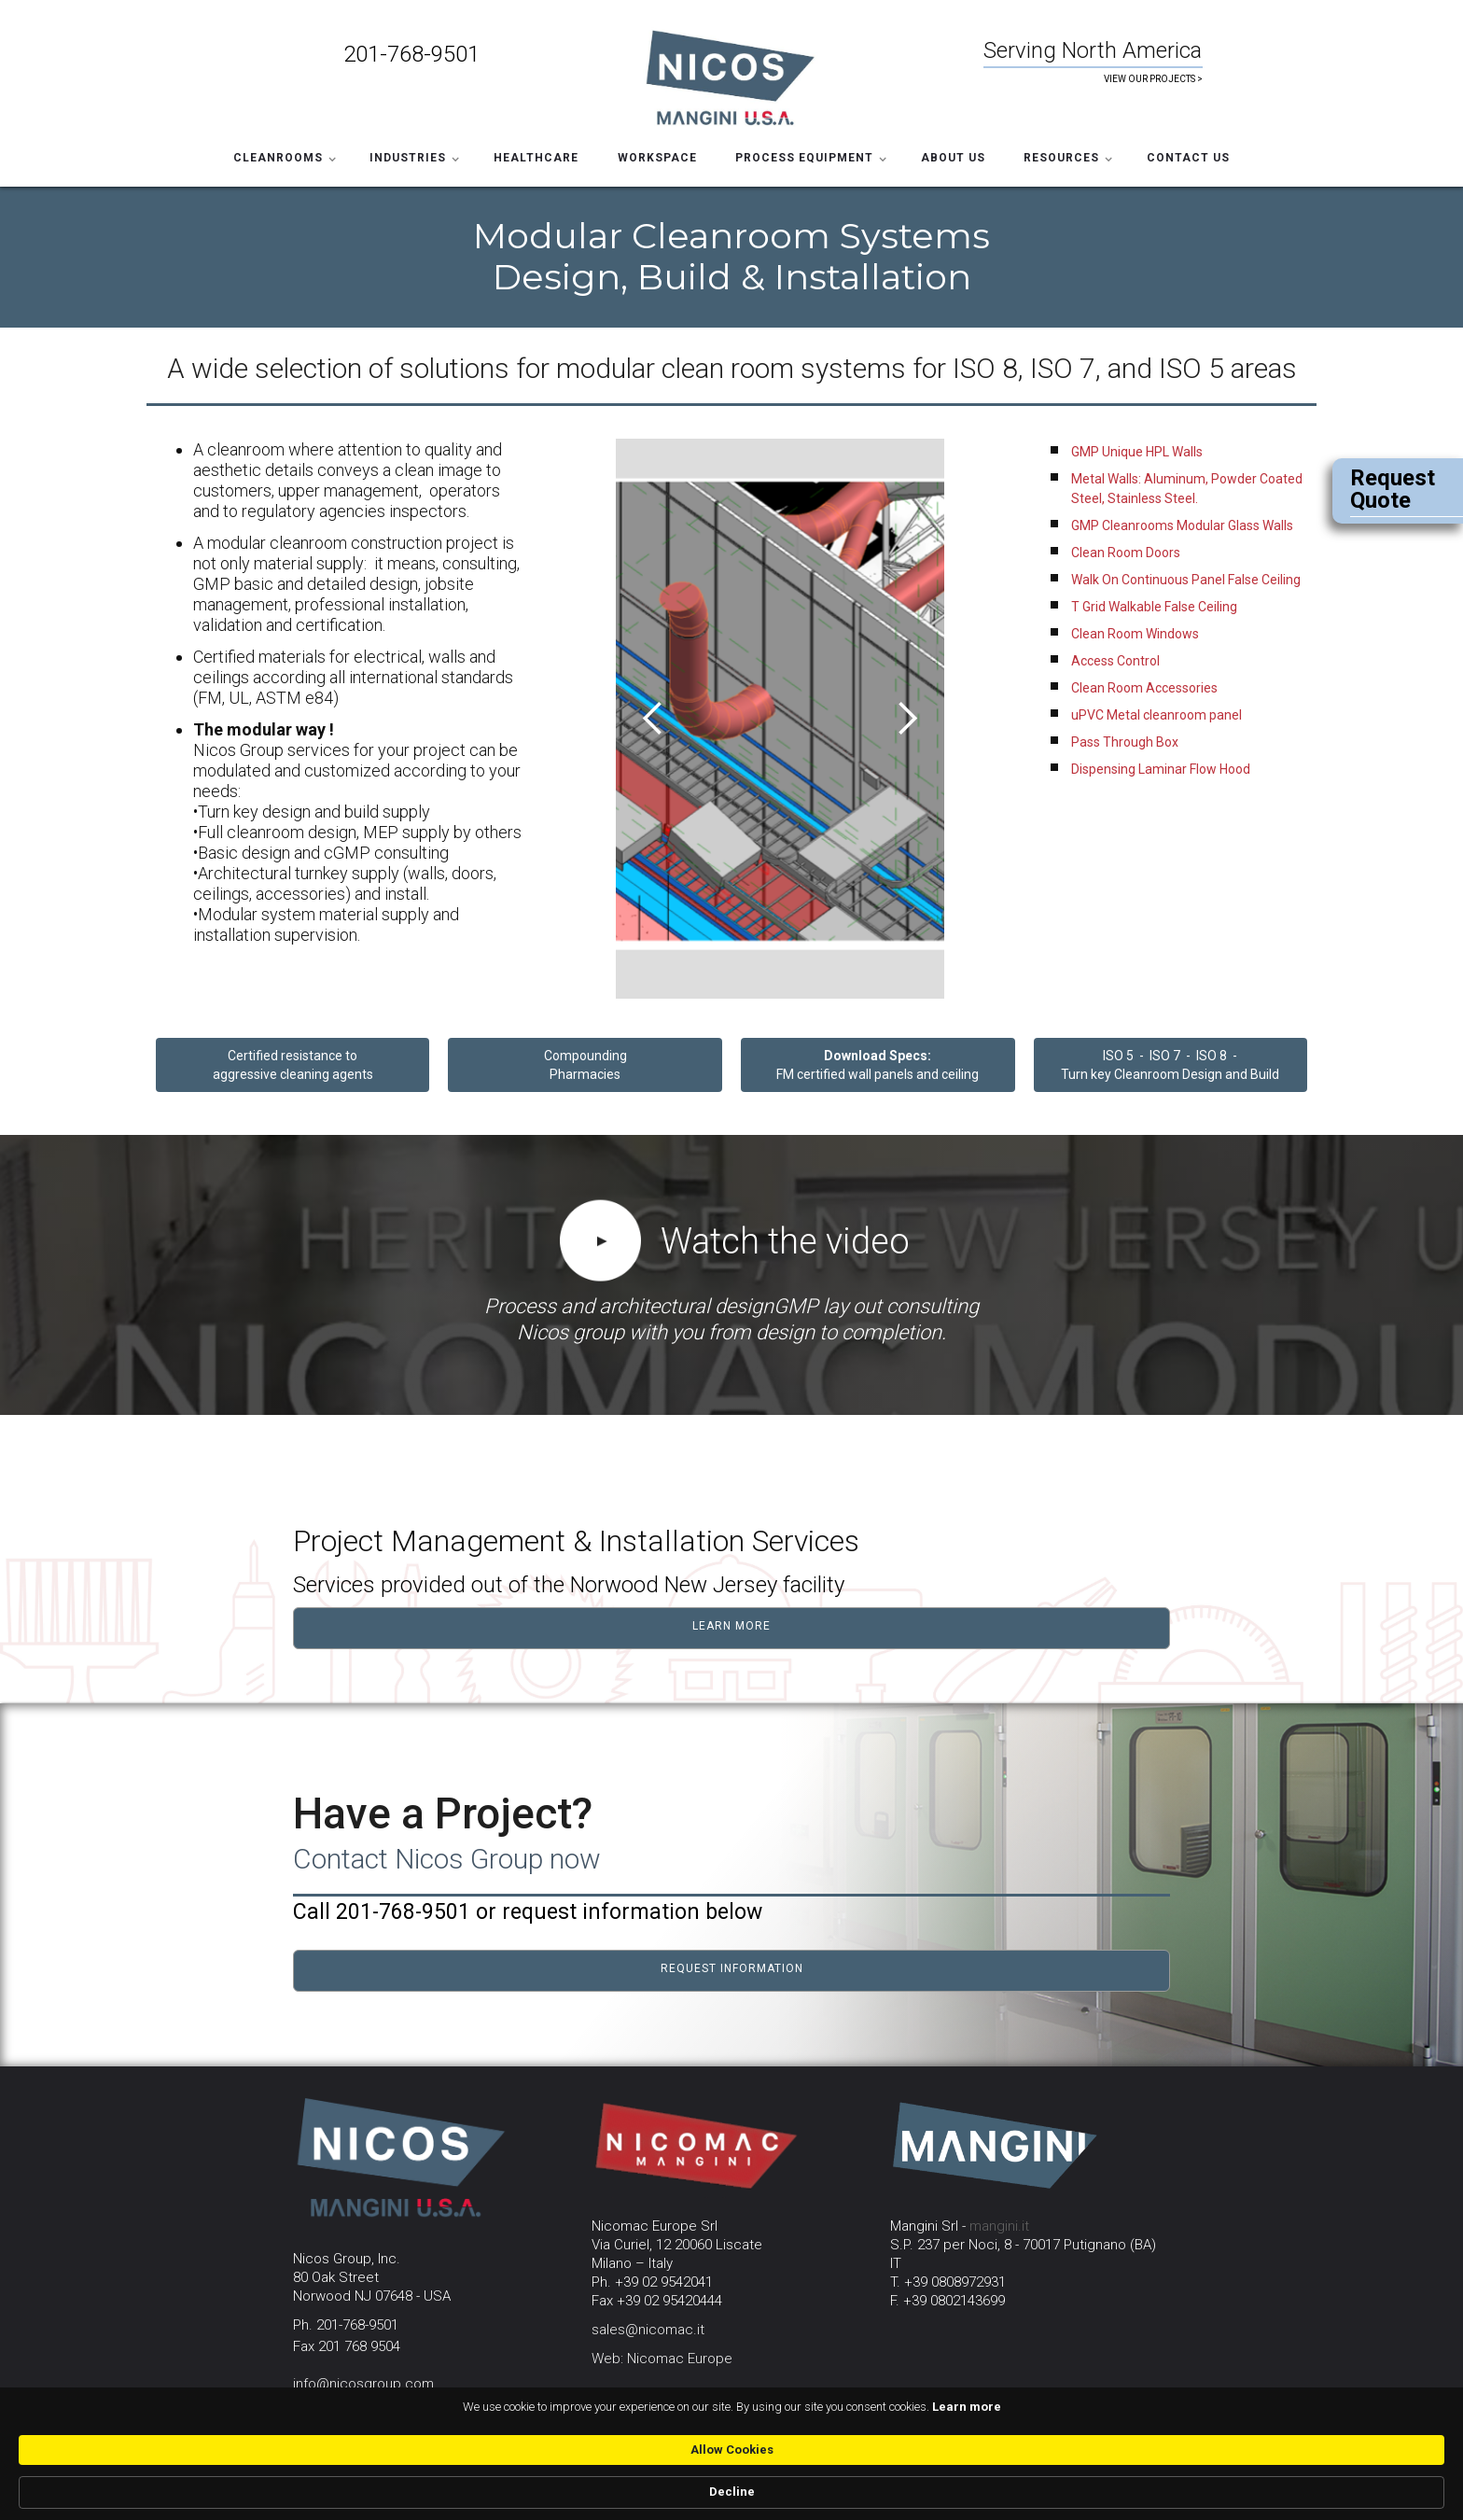  What do you see at coordinates (987, 2491) in the screenshot?
I see `Allow Cookies [button]` at bounding box center [987, 2491].